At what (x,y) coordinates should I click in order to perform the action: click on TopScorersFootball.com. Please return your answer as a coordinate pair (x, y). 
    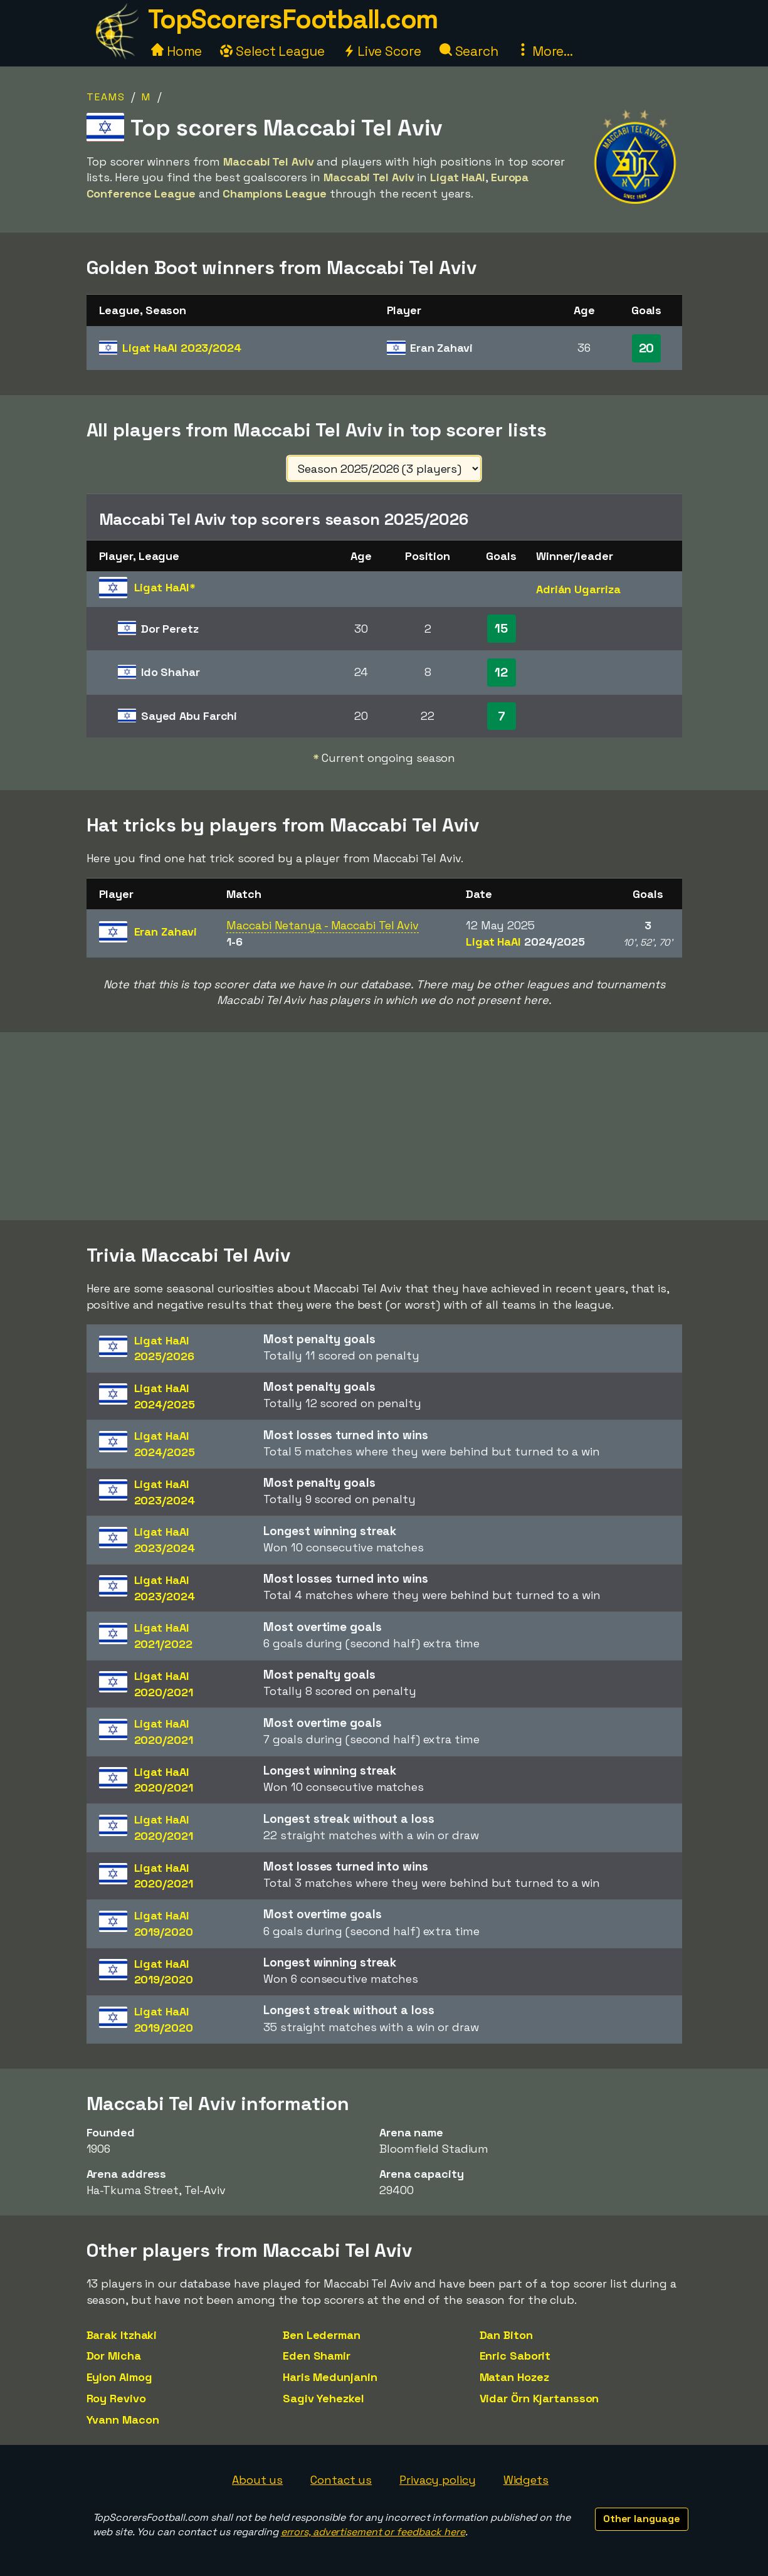
    Looking at the image, I should click on (293, 19).